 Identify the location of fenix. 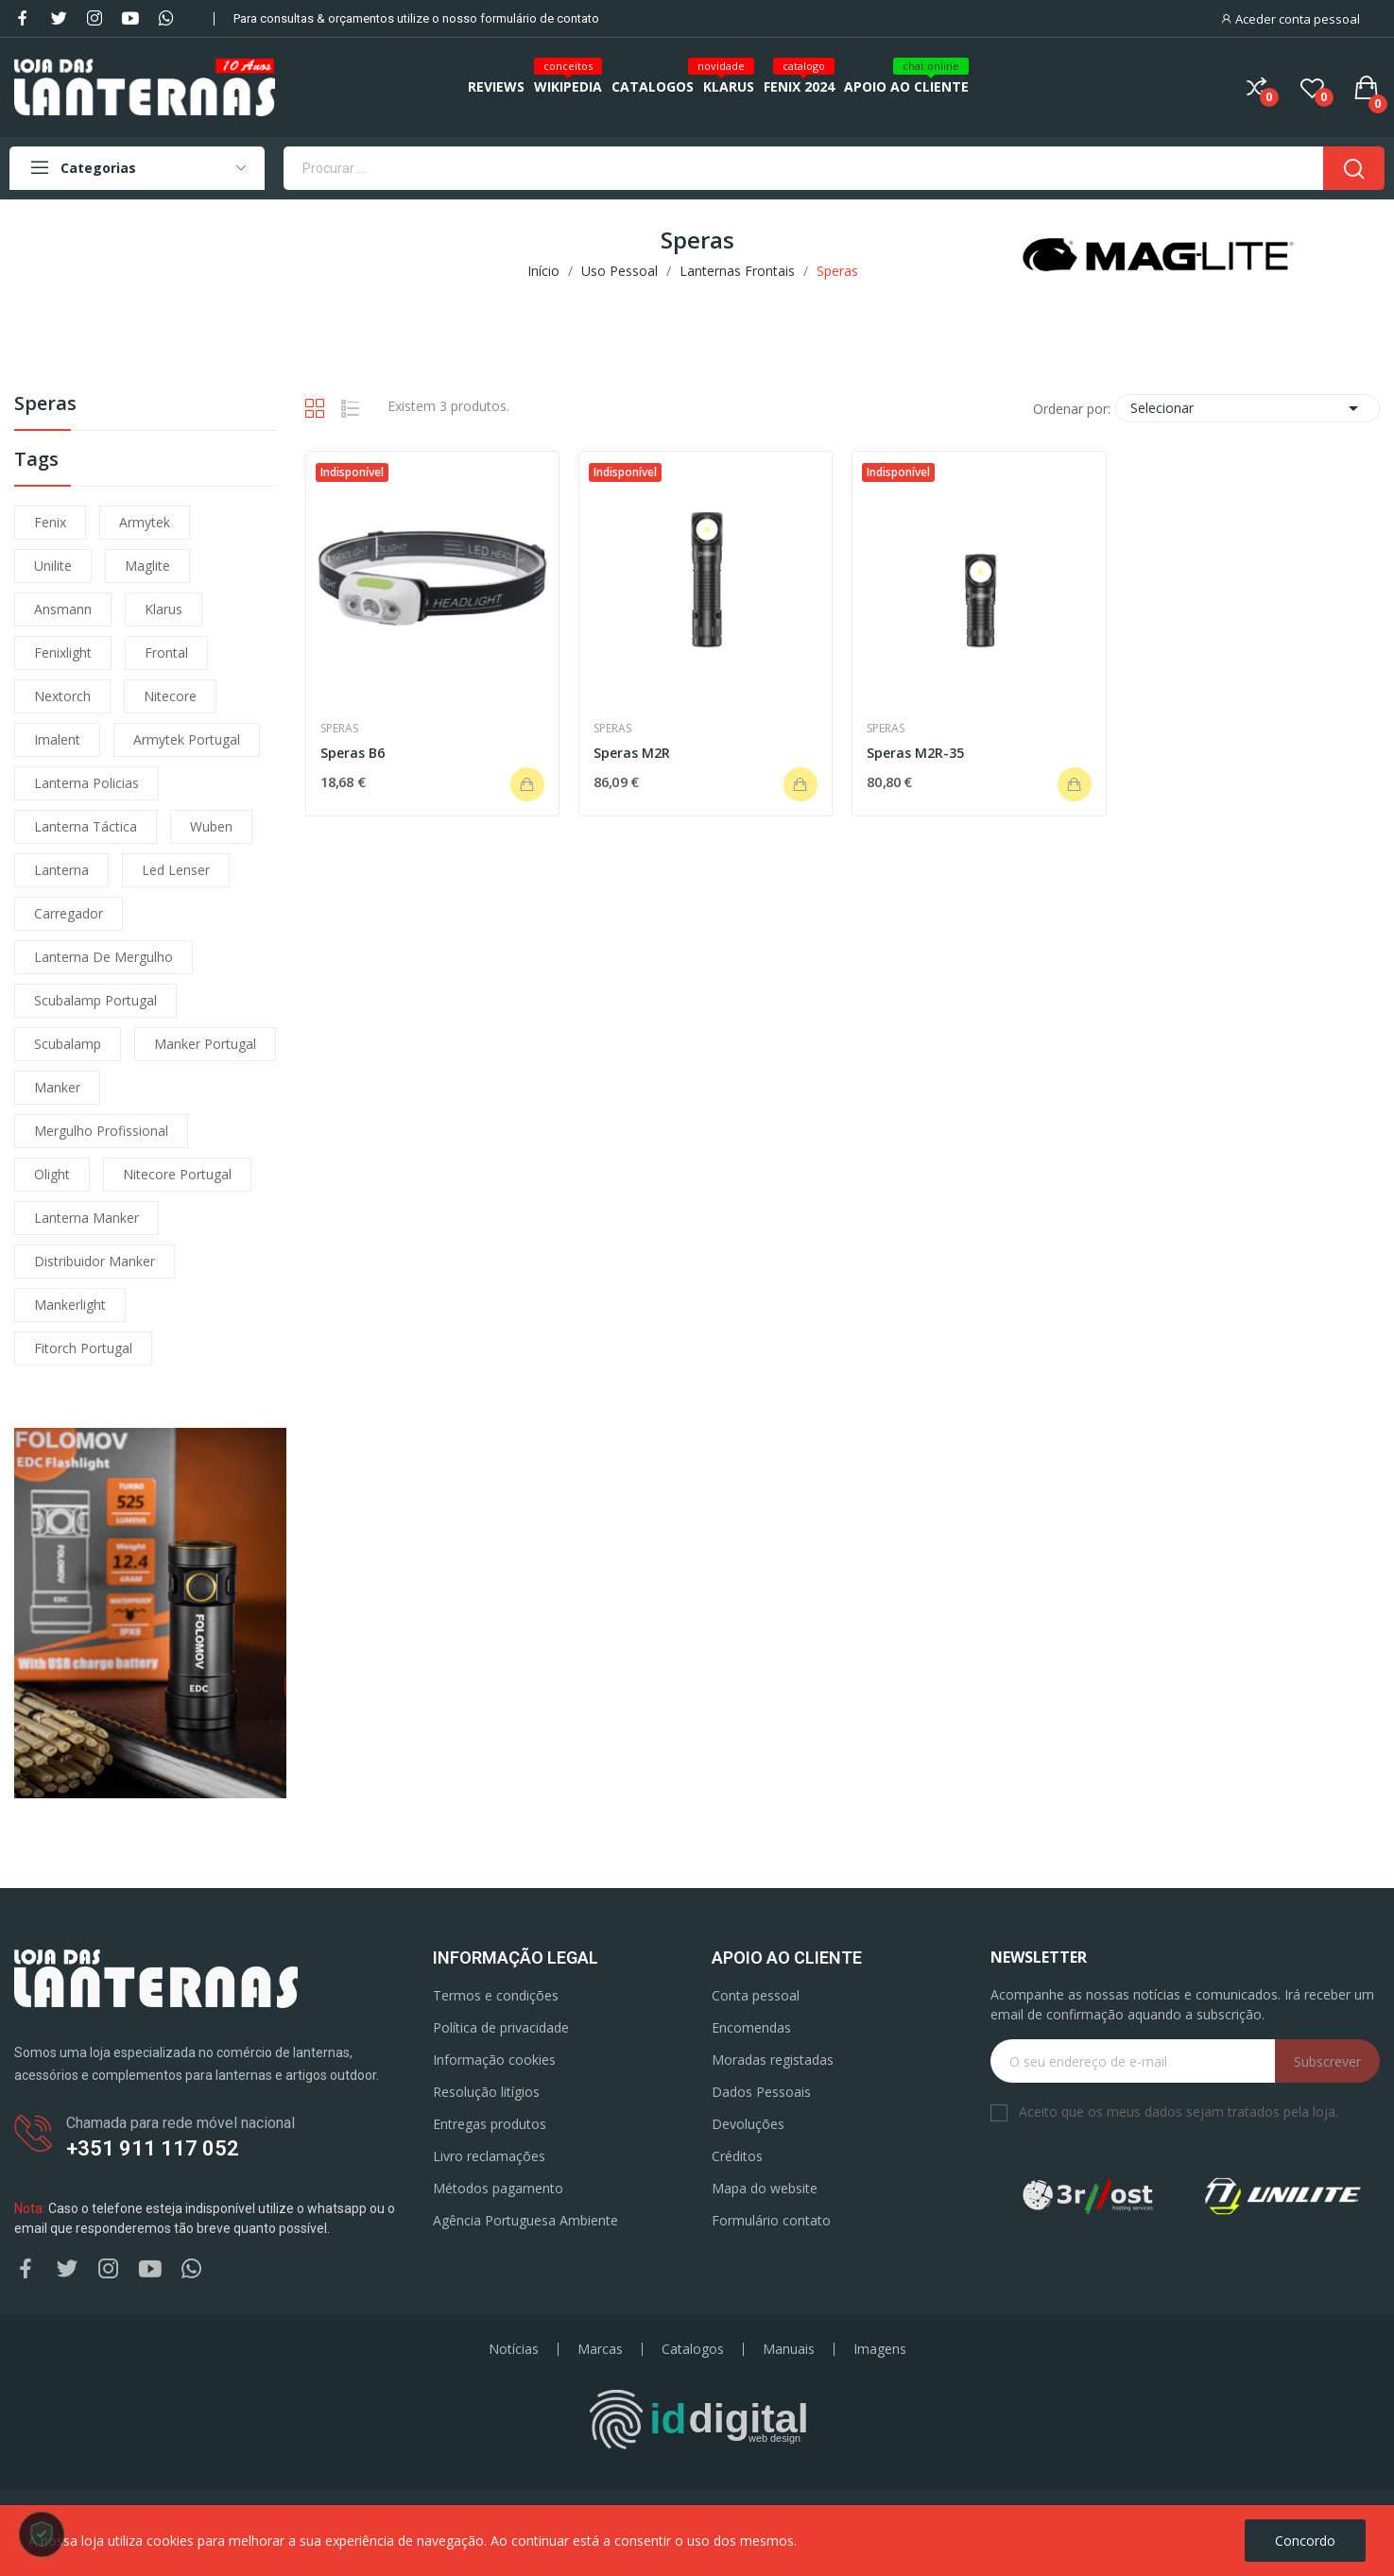
(50, 522).